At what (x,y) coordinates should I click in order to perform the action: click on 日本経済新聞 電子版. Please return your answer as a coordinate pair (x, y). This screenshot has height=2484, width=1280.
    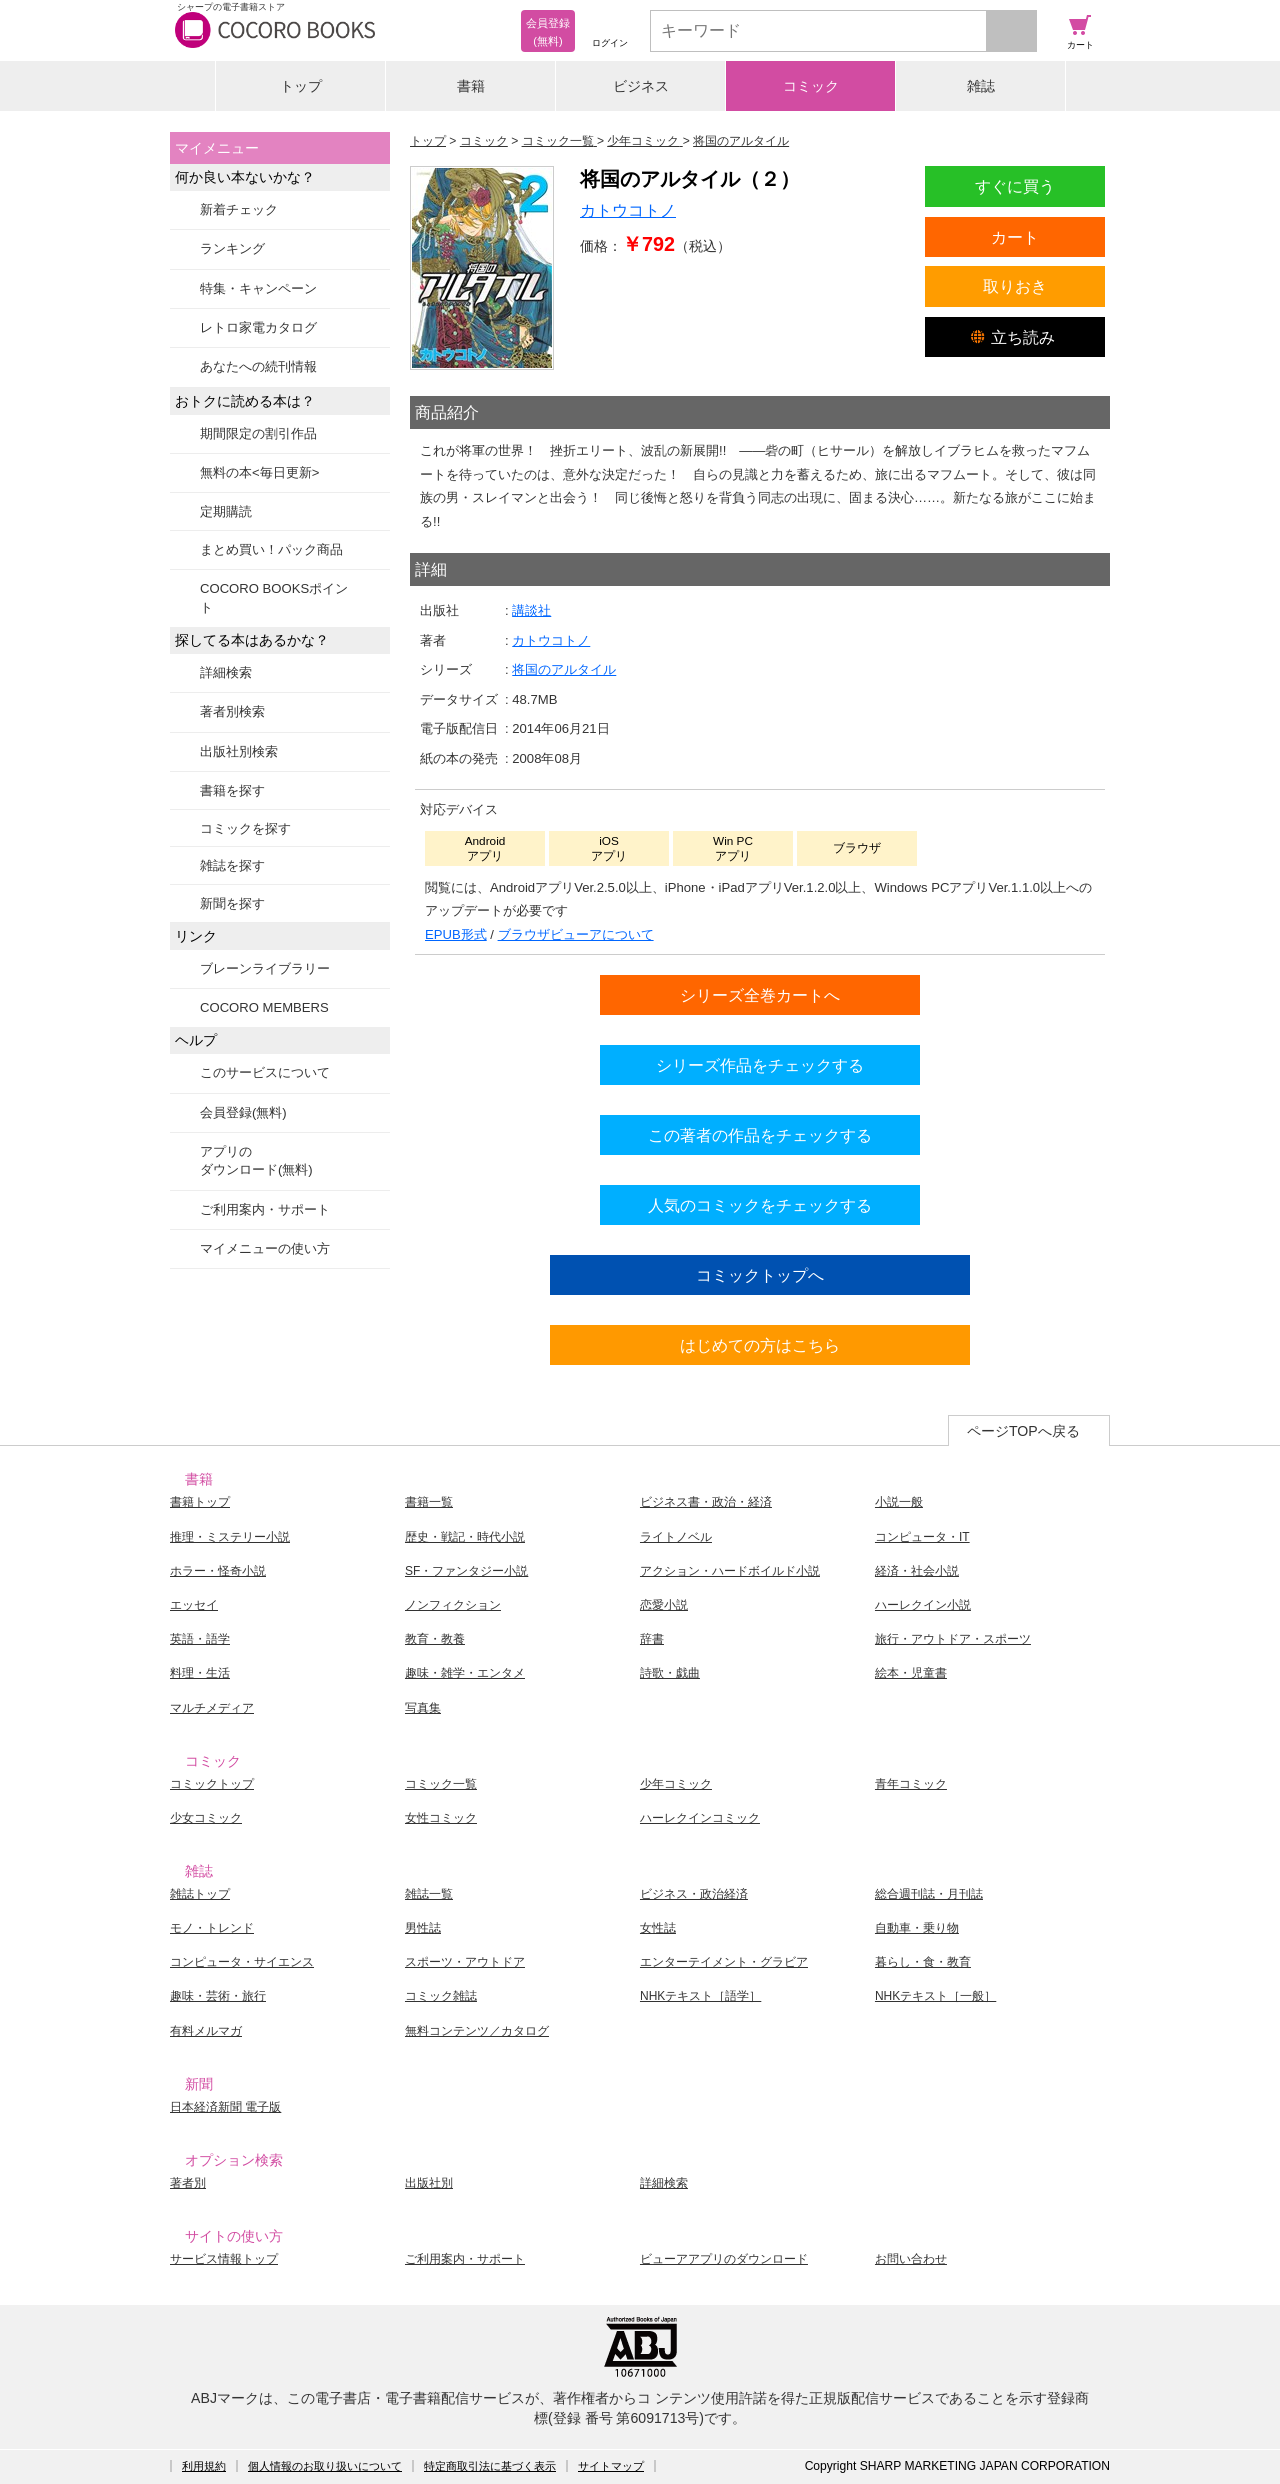
    Looking at the image, I should click on (225, 2107).